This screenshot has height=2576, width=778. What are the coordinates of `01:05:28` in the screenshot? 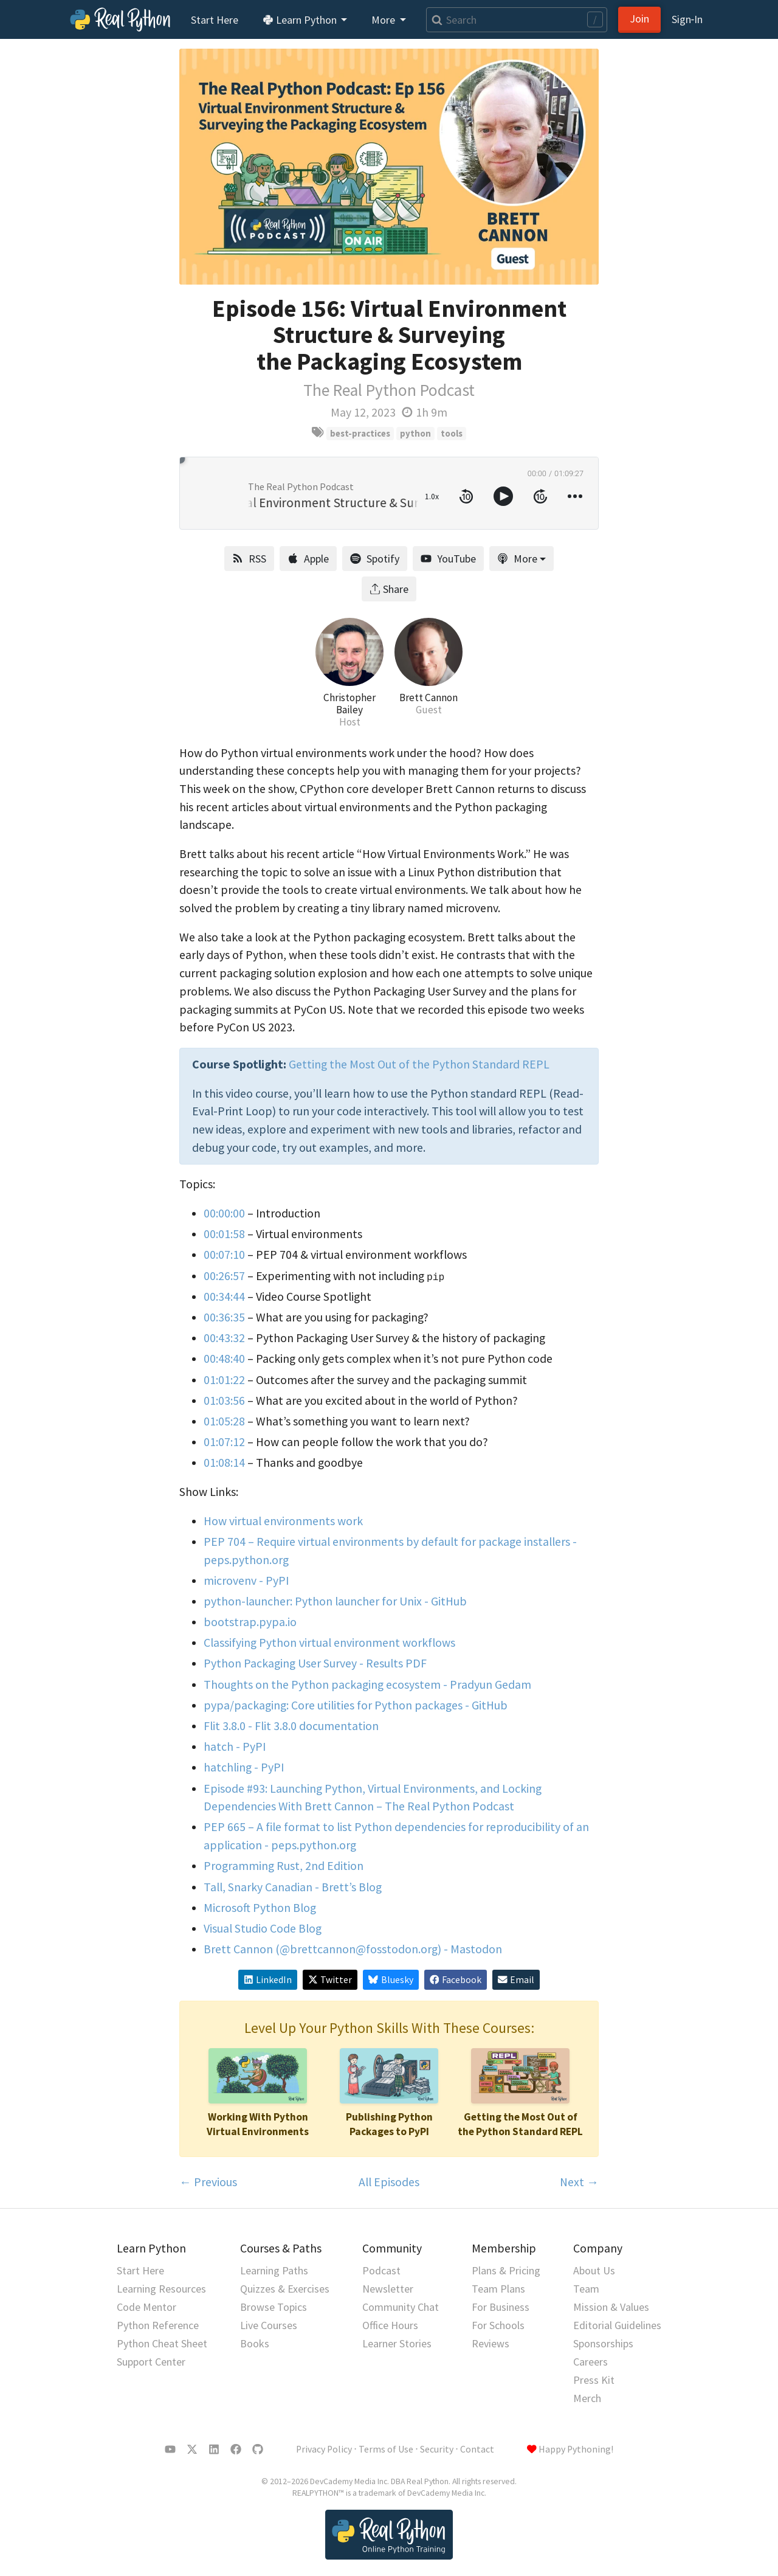 It's located at (224, 1421).